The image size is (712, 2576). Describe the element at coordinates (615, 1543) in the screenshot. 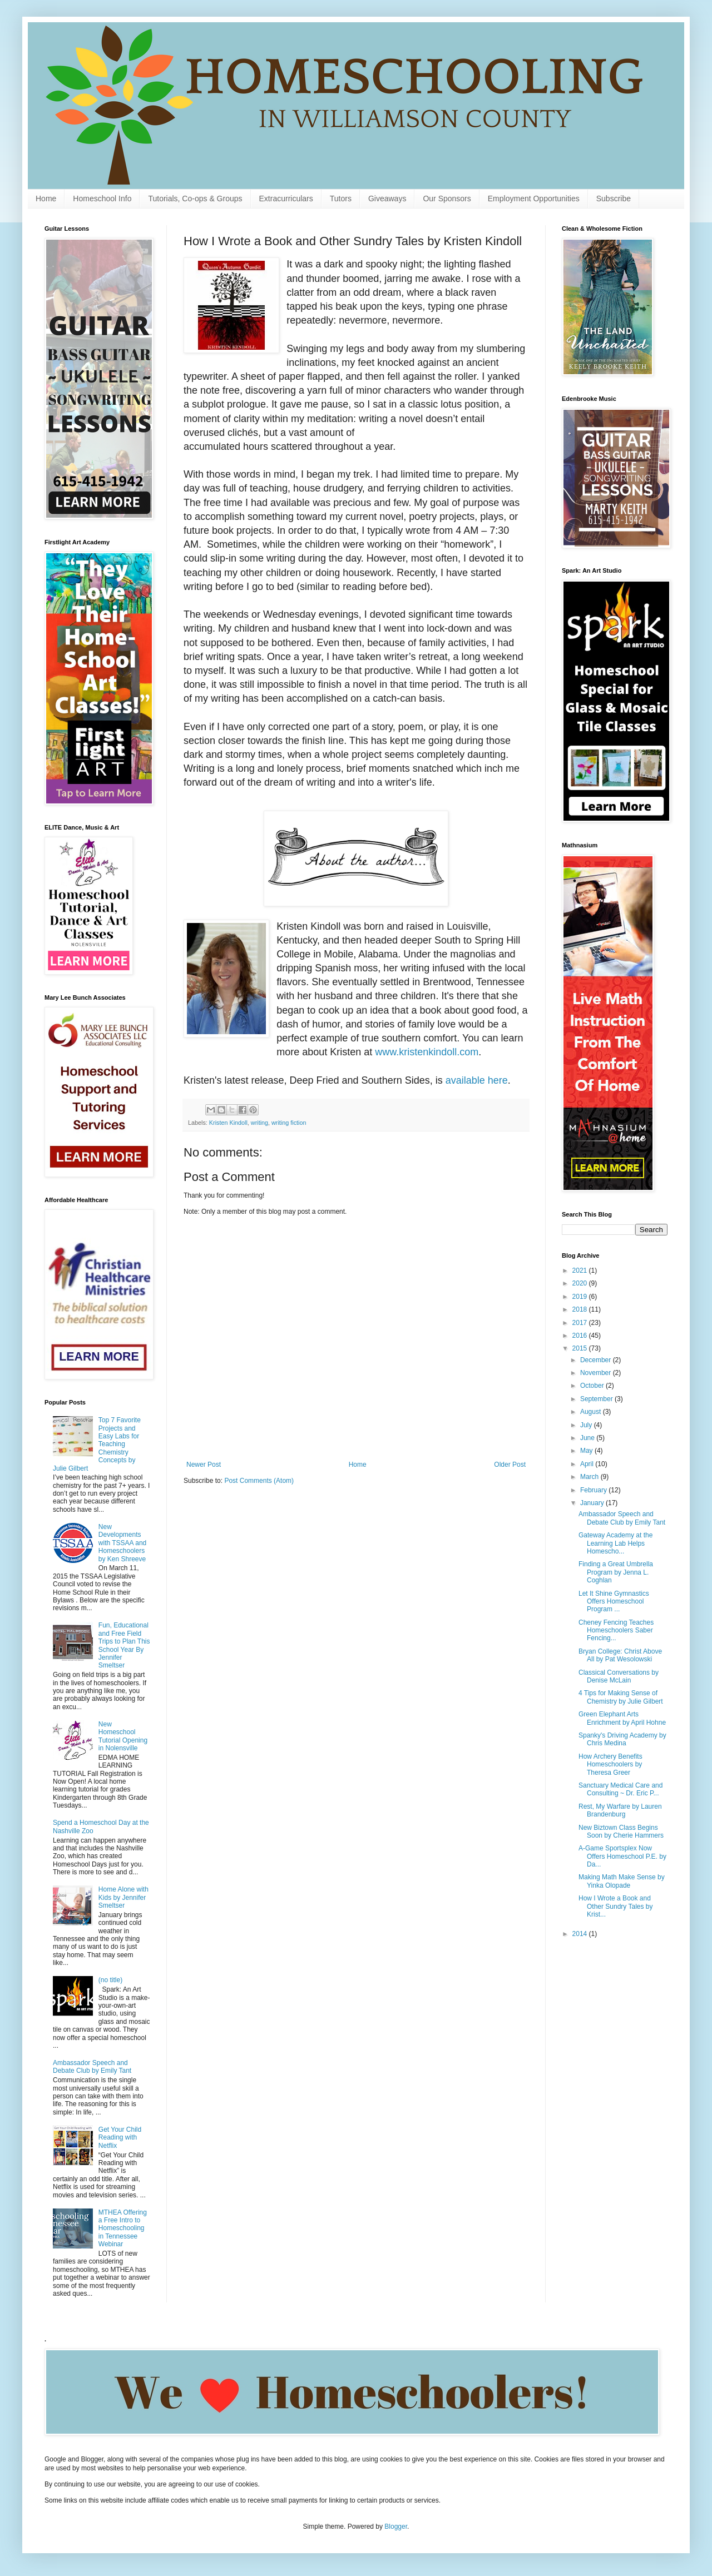

I see `Gateway Academy at the Learning Lab Helps Homescho...` at that location.